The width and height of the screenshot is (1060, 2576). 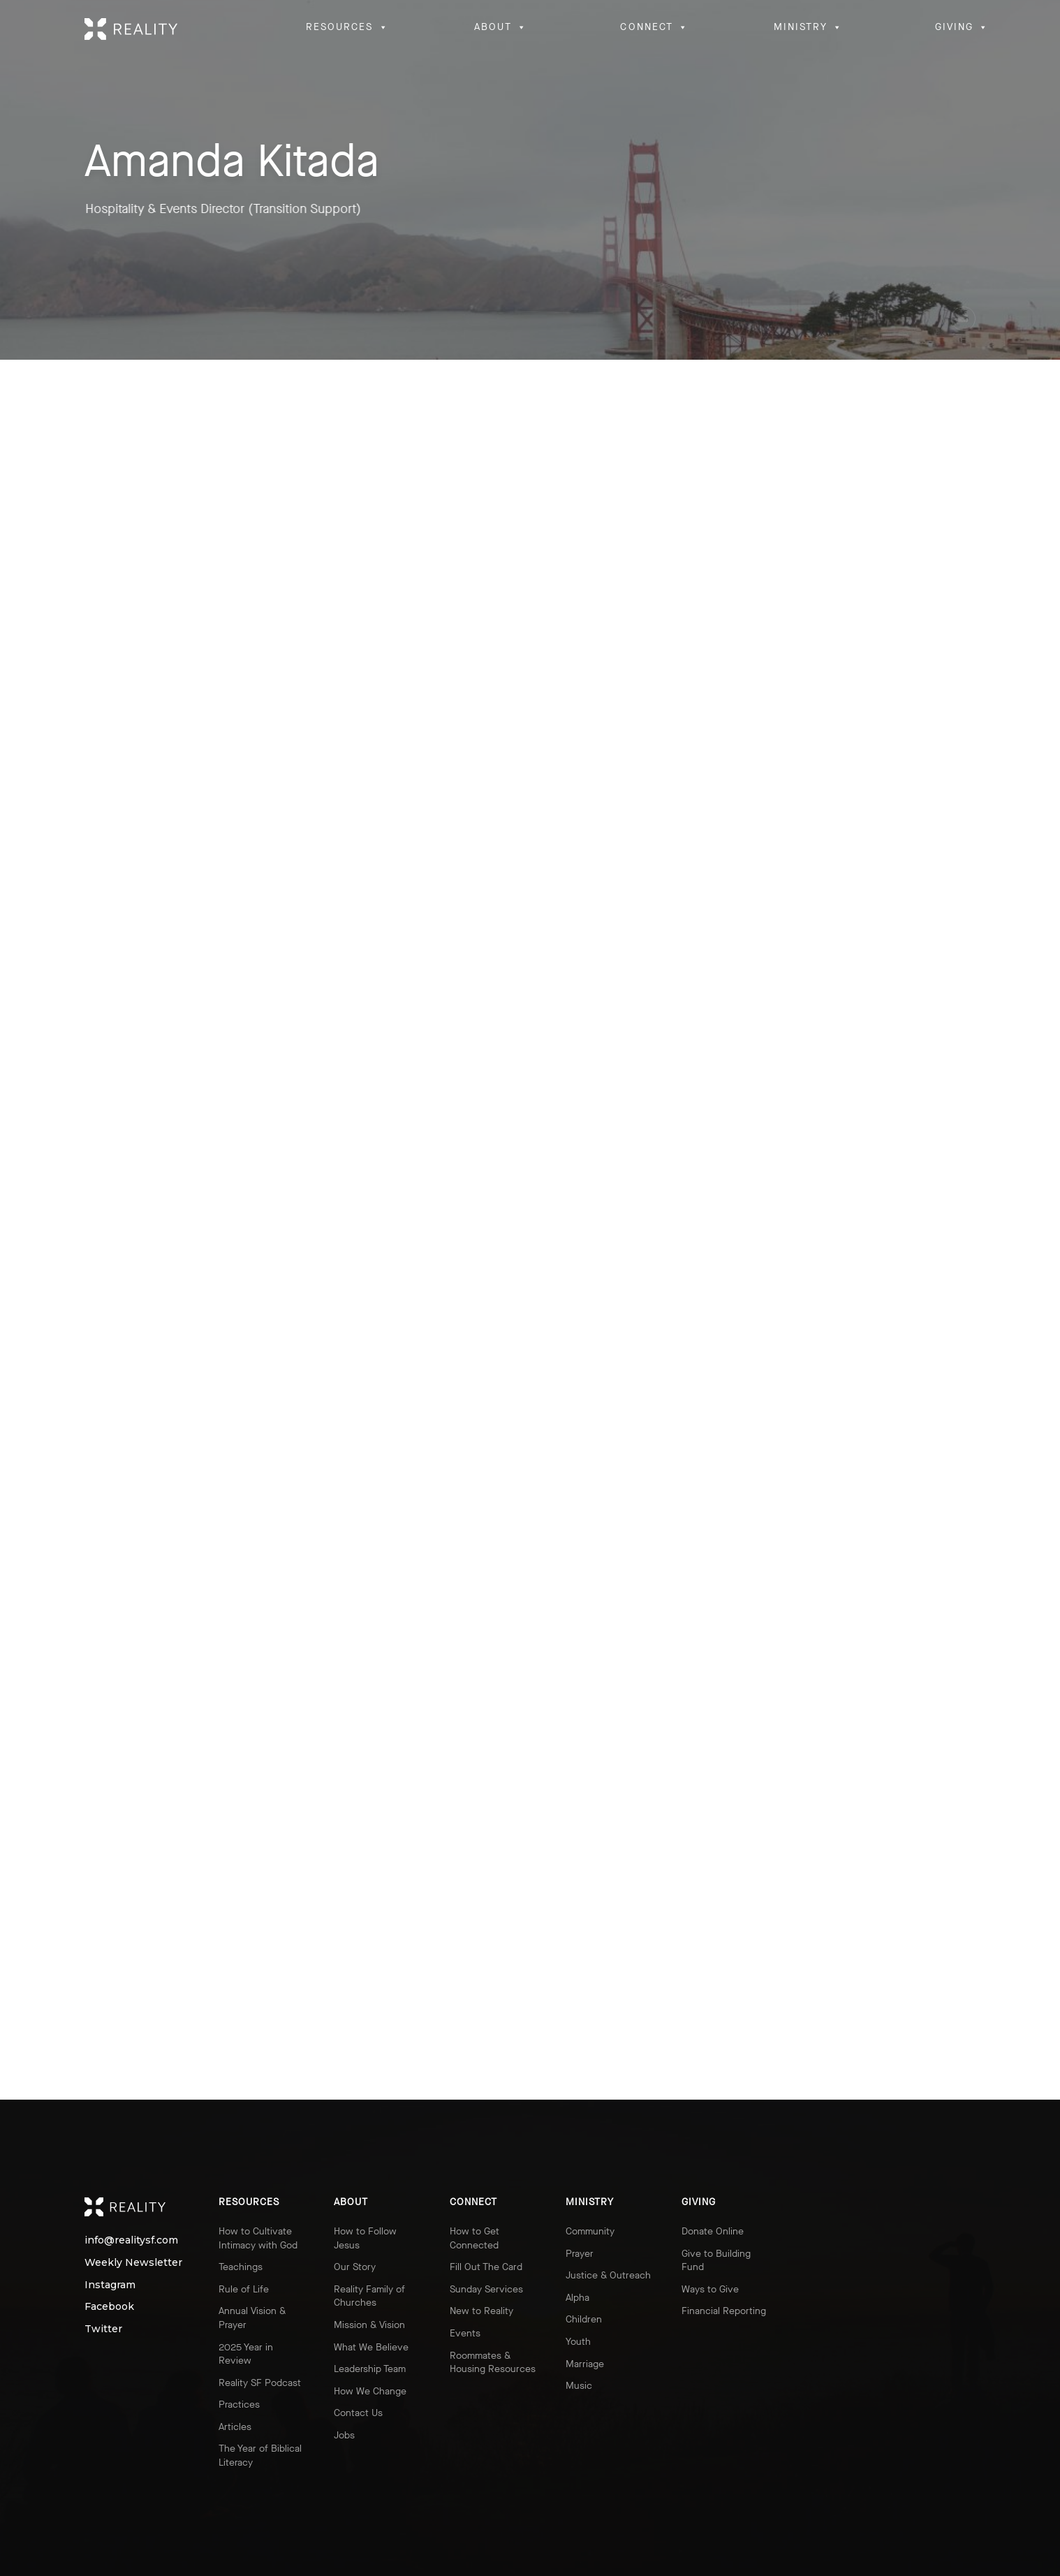 What do you see at coordinates (590, 2231) in the screenshot?
I see `Community` at bounding box center [590, 2231].